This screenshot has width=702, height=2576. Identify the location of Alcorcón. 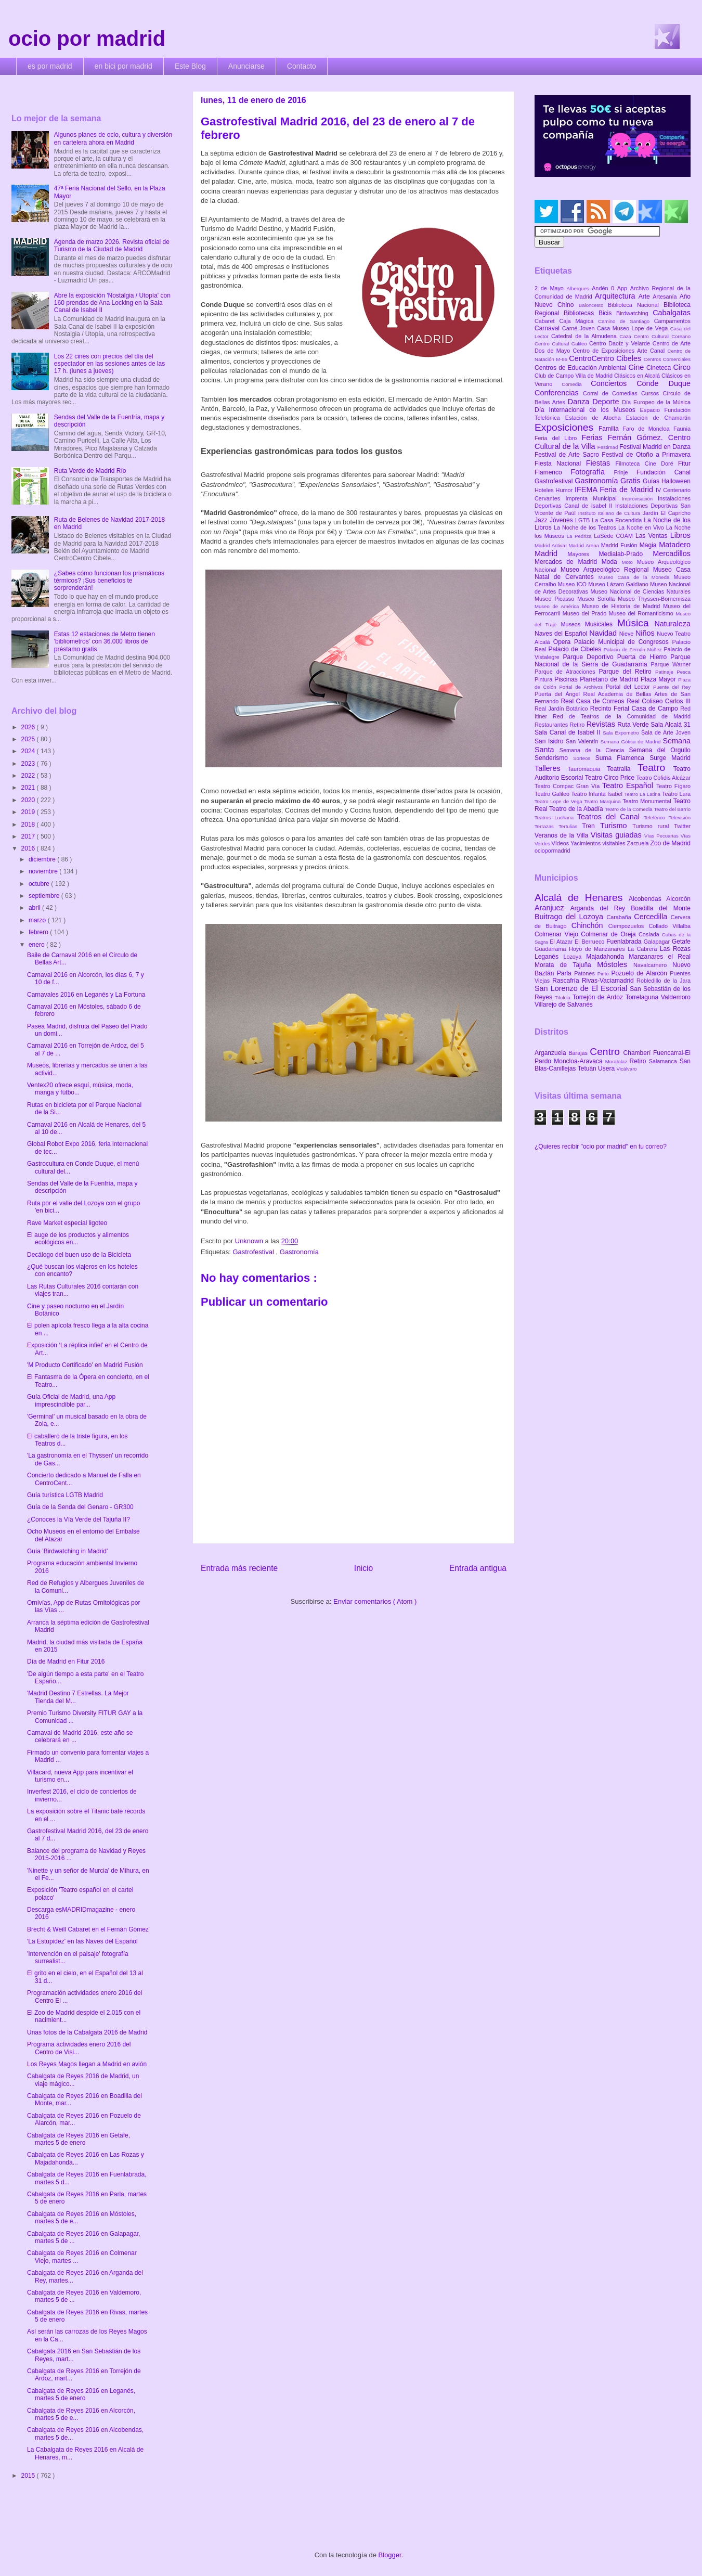
(678, 899).